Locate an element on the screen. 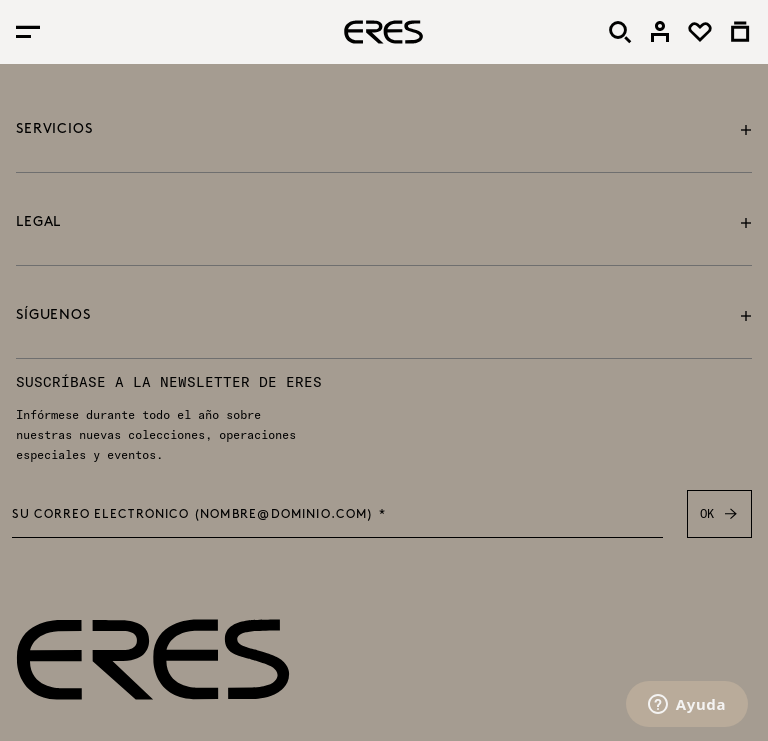  OK is located at coordinates (719, 514).